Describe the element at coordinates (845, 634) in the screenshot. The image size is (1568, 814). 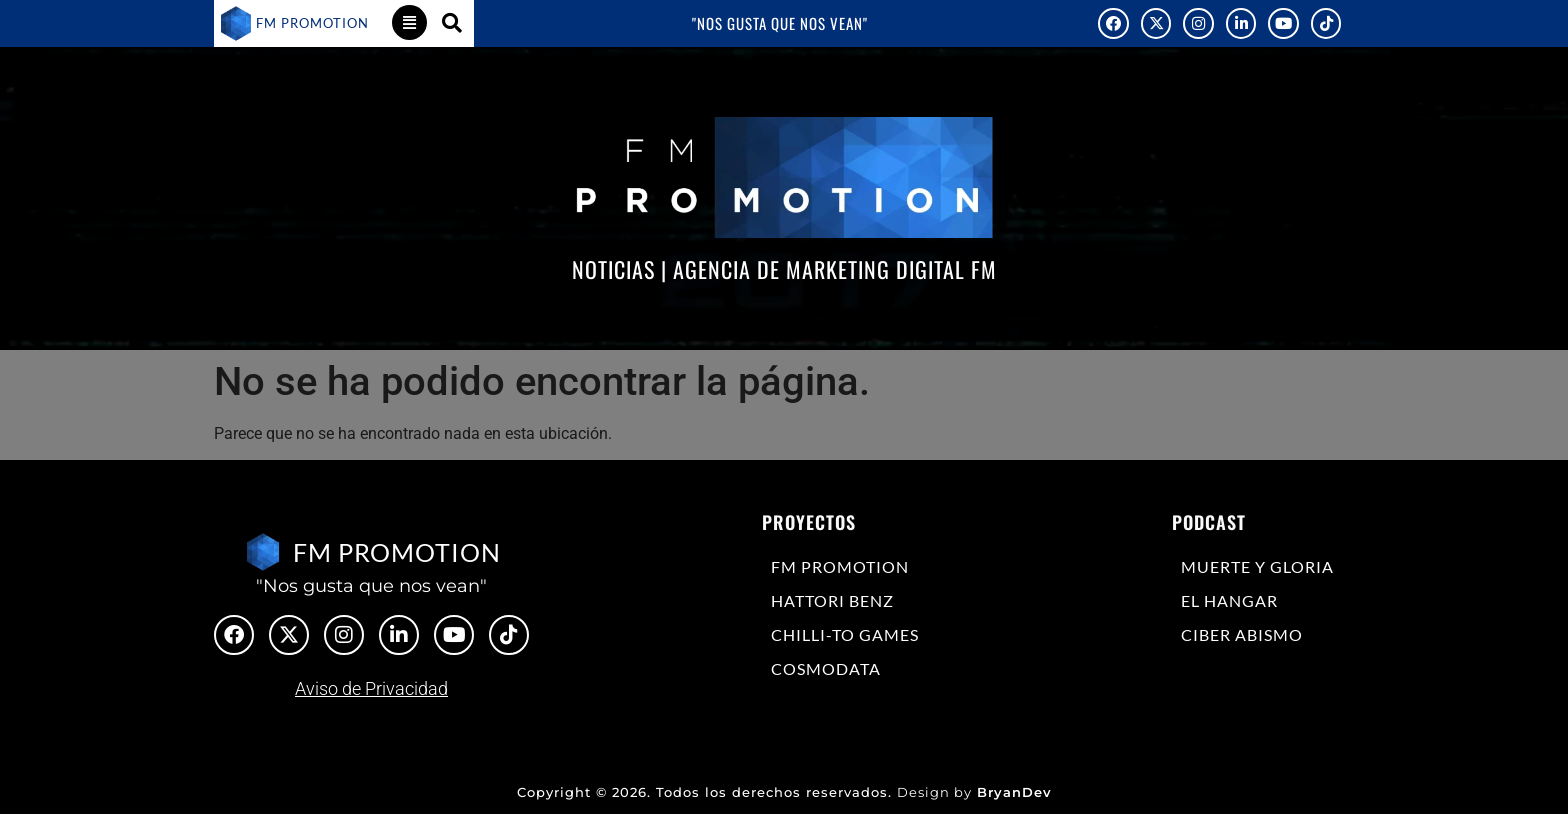
I see `Chilli-to Games` at that location.